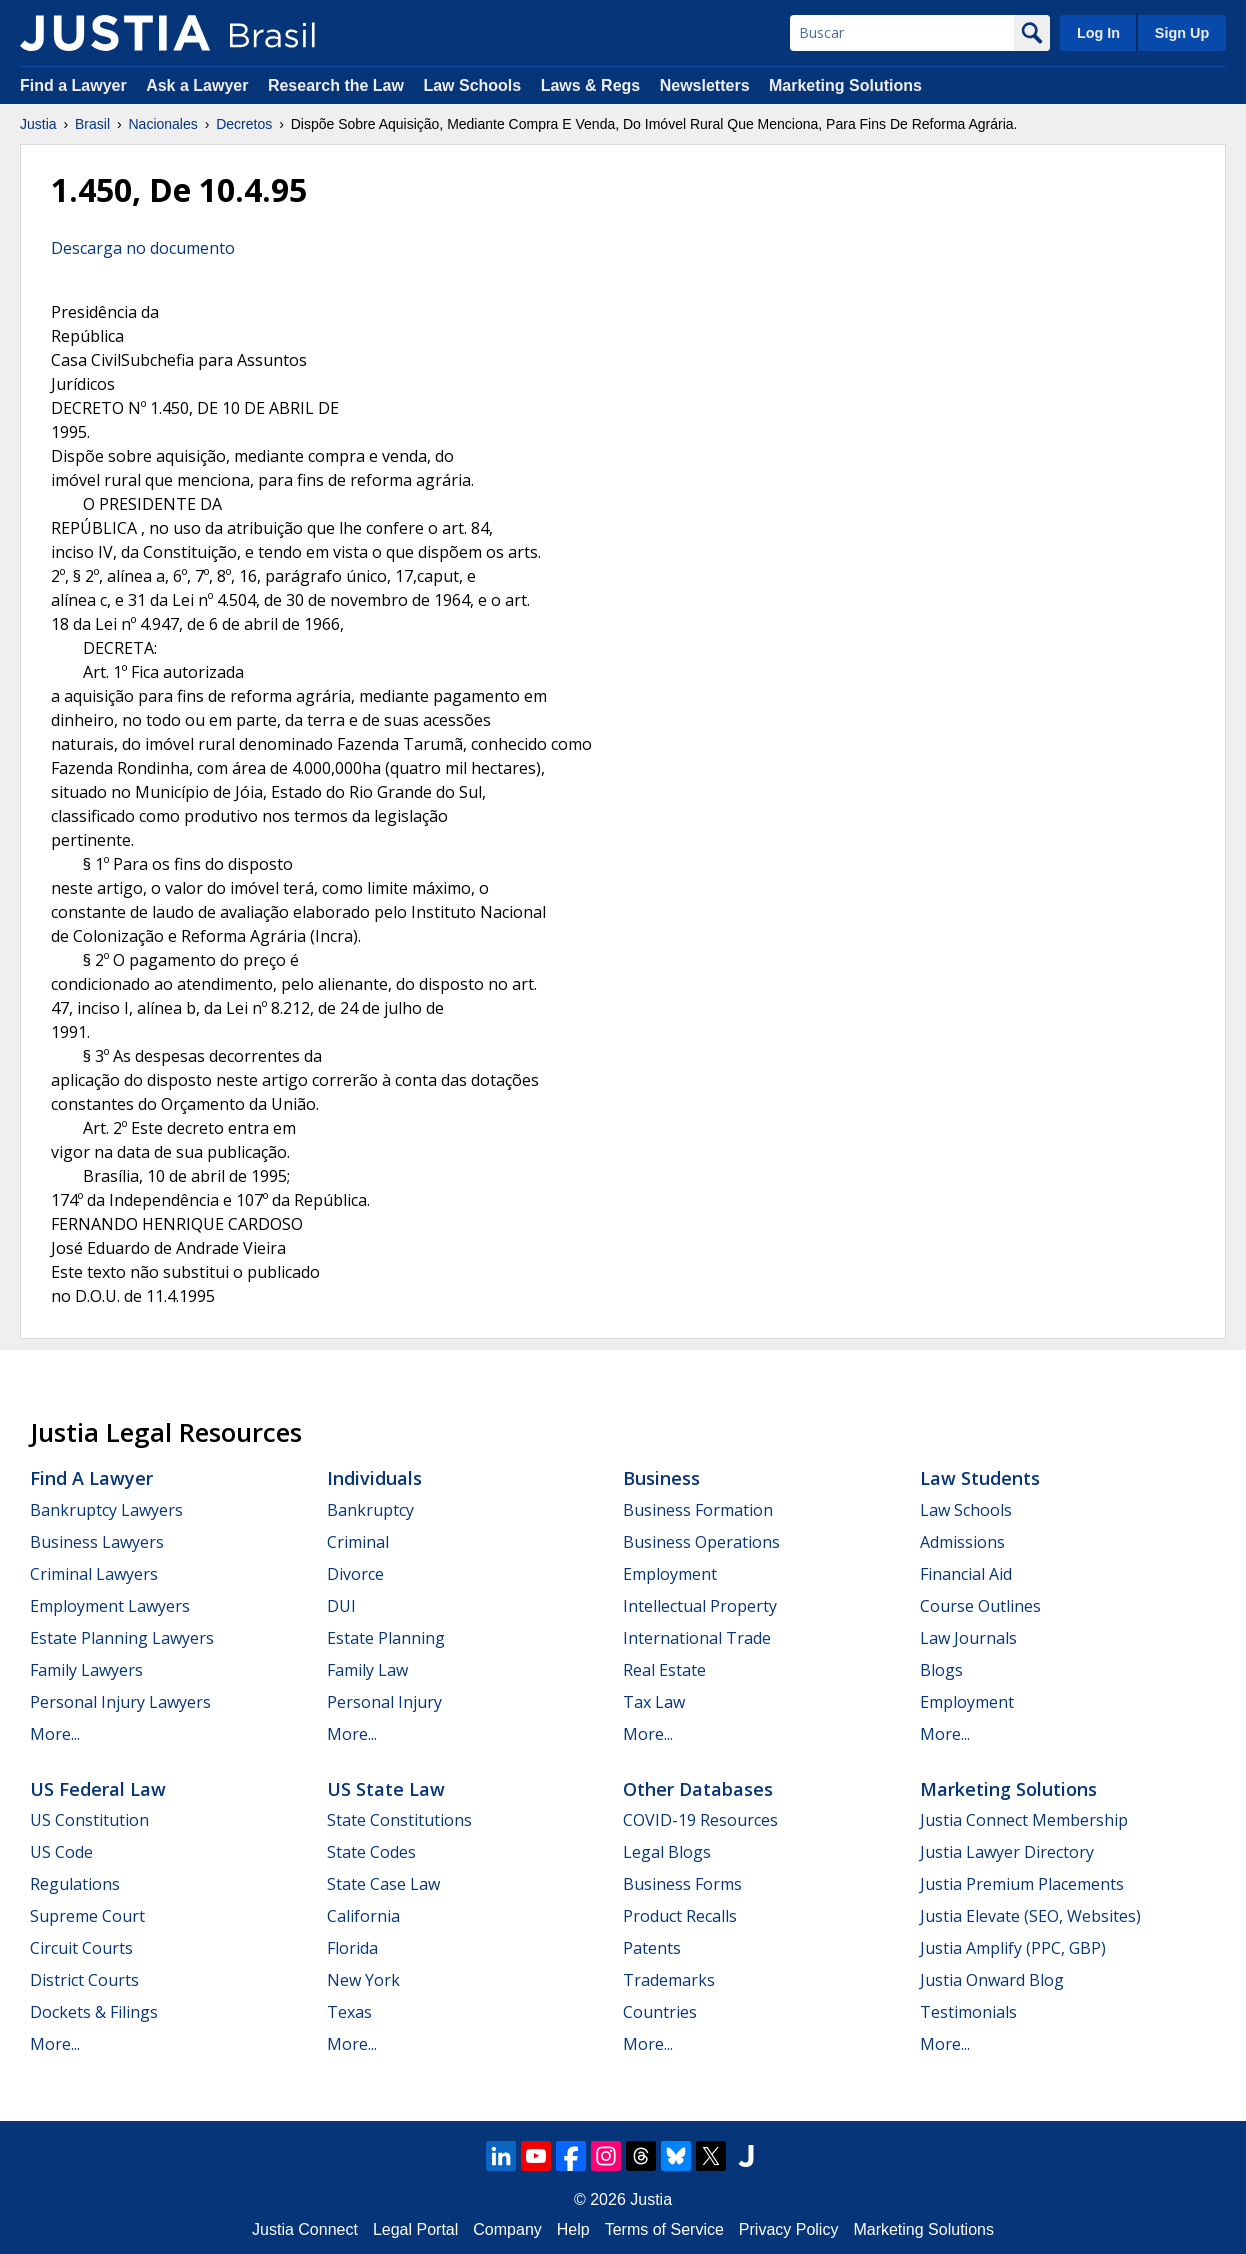 The image size is (1246, 2254). I want to click on Patents, so click(652, 1948).